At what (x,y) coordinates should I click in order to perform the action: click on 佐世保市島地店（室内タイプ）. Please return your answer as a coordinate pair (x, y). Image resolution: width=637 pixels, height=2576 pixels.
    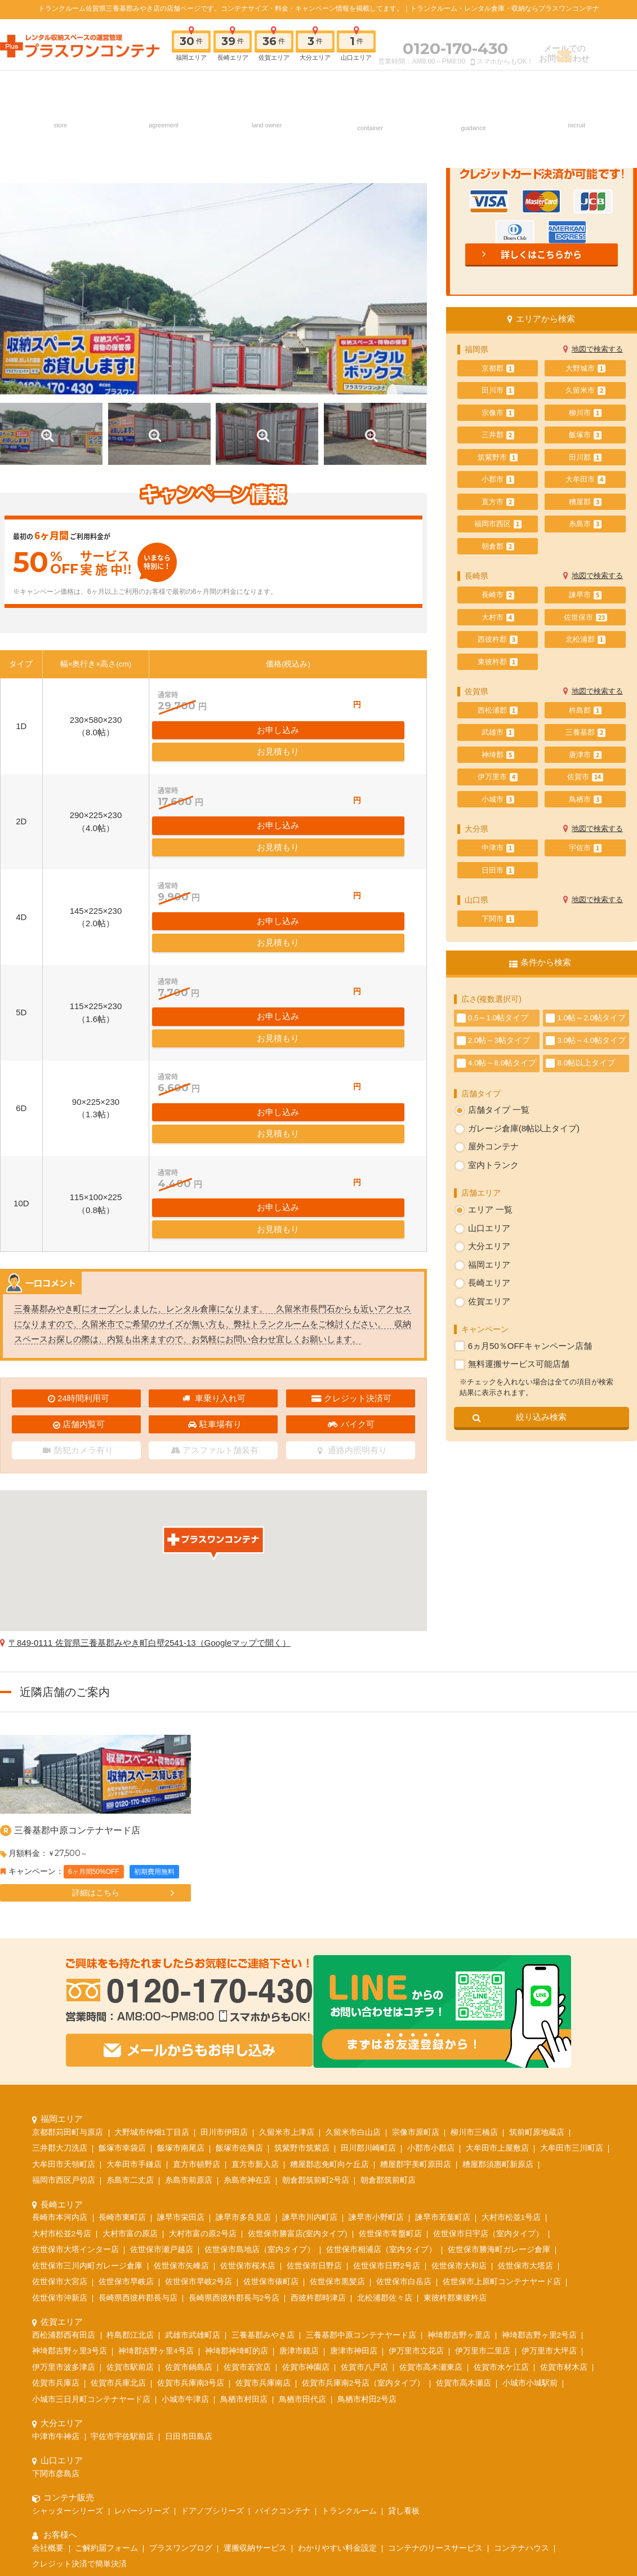
    Looking at the image, I should click on (259, 2096).